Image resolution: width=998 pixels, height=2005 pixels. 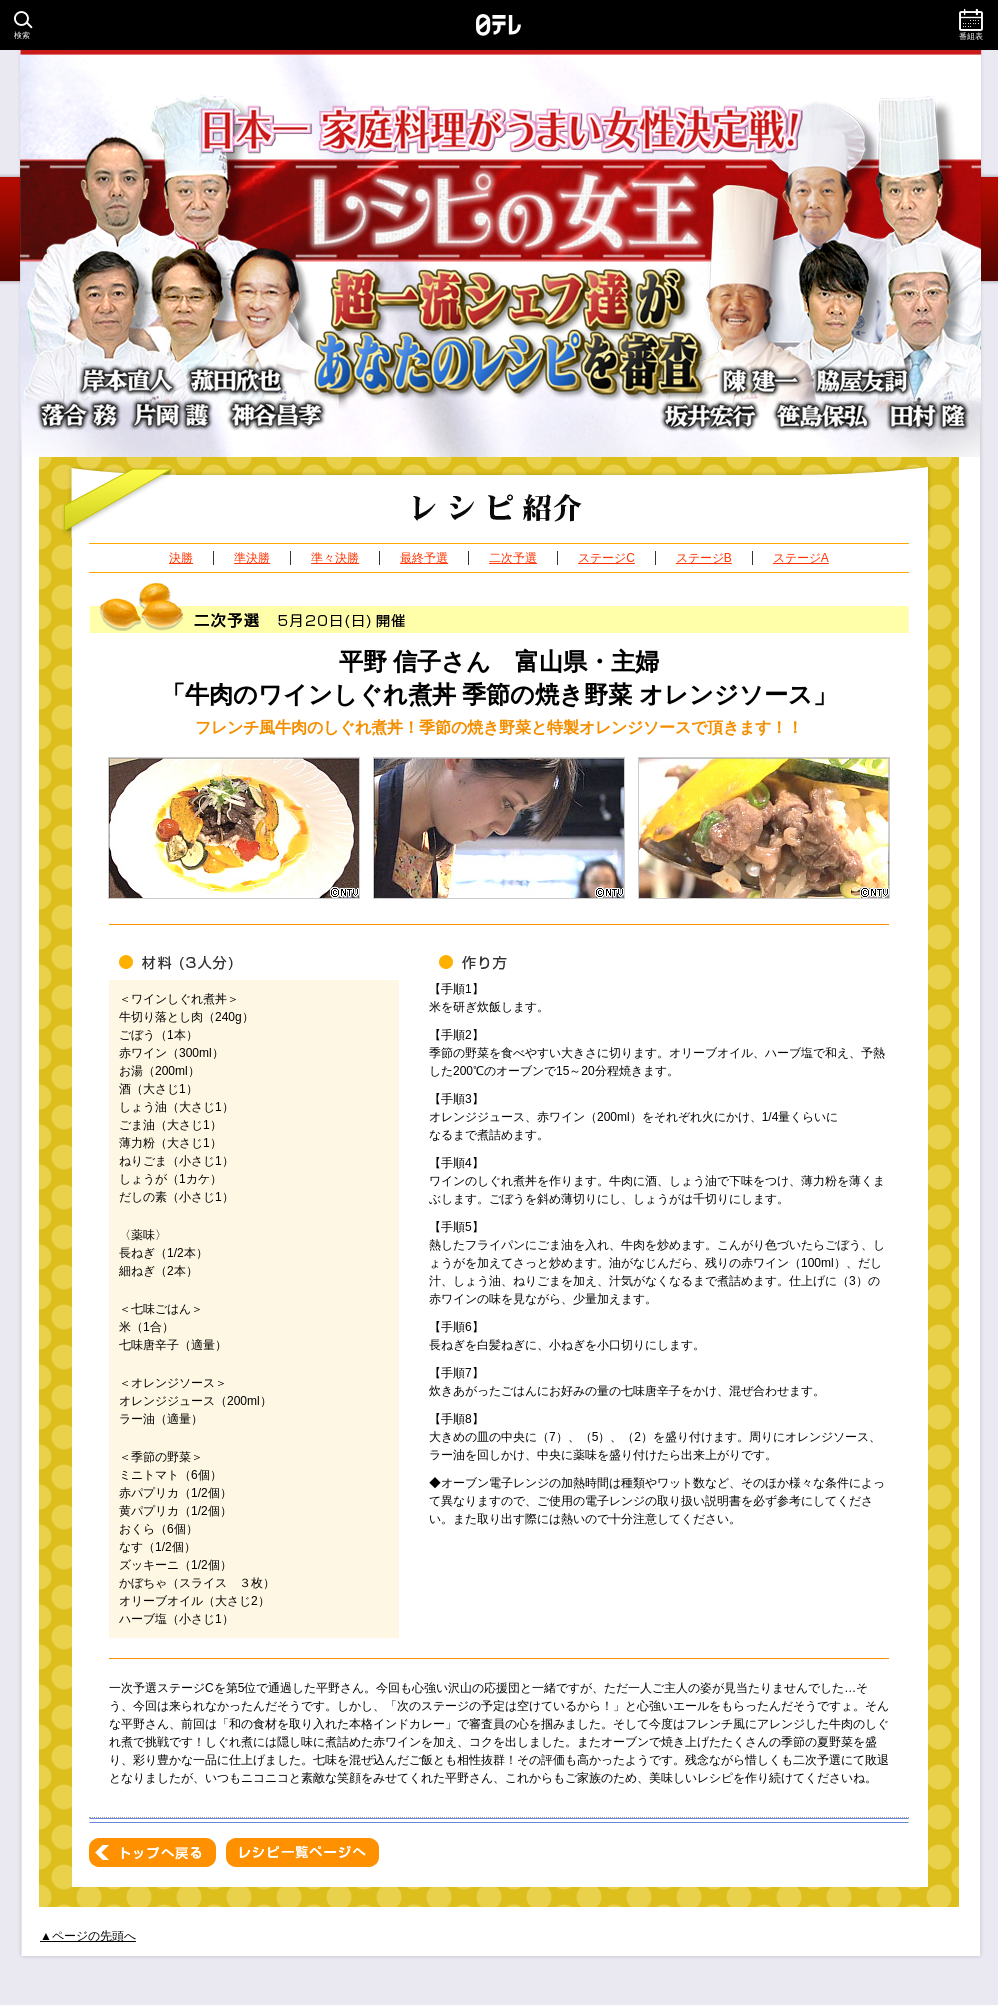 I want to click on 二次予選, so click(x=513, y=558).